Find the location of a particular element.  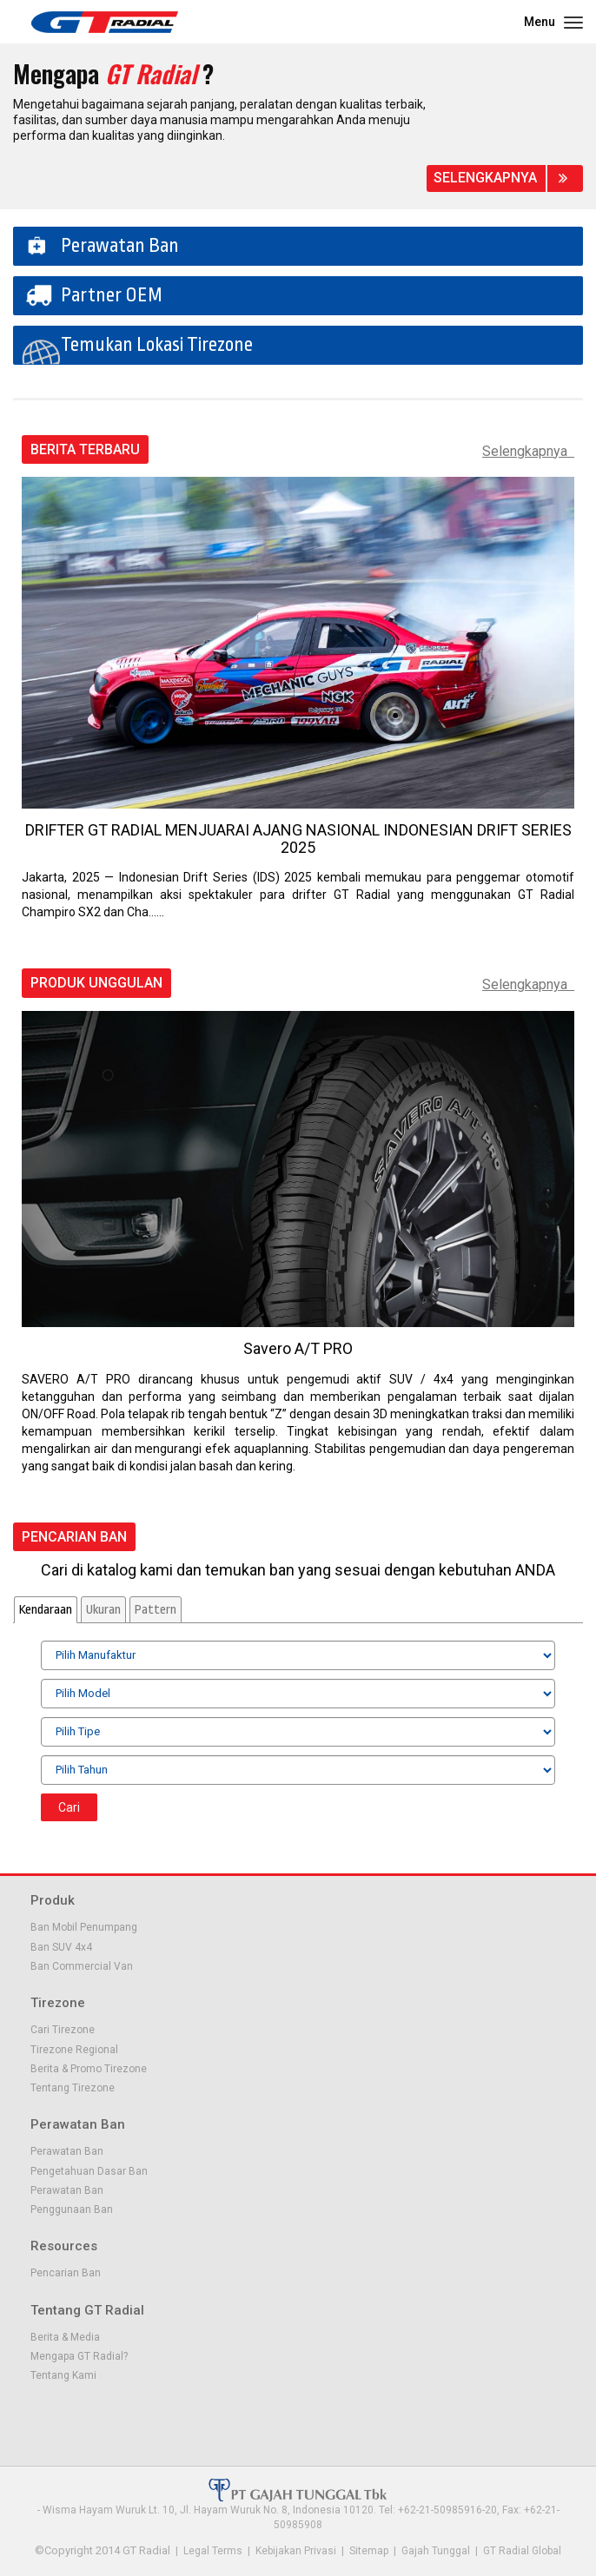

Pencarian Ban is located at coordinates (74, 1537).